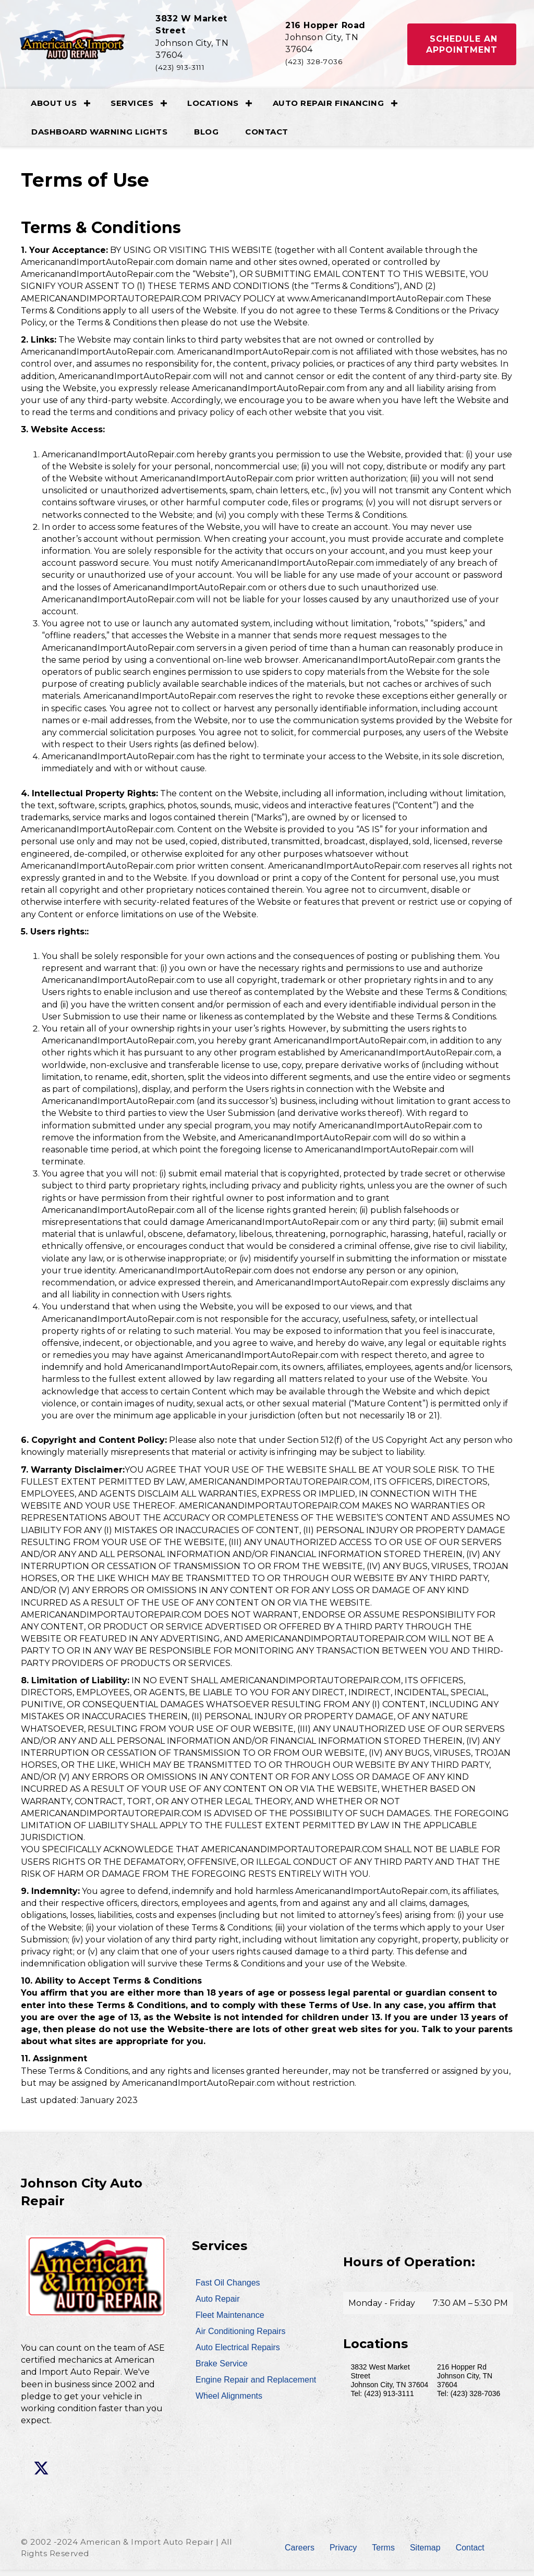 The image size is (534, 2576). I want to click on Engine Repair and Replacement, so click(256, 2385).